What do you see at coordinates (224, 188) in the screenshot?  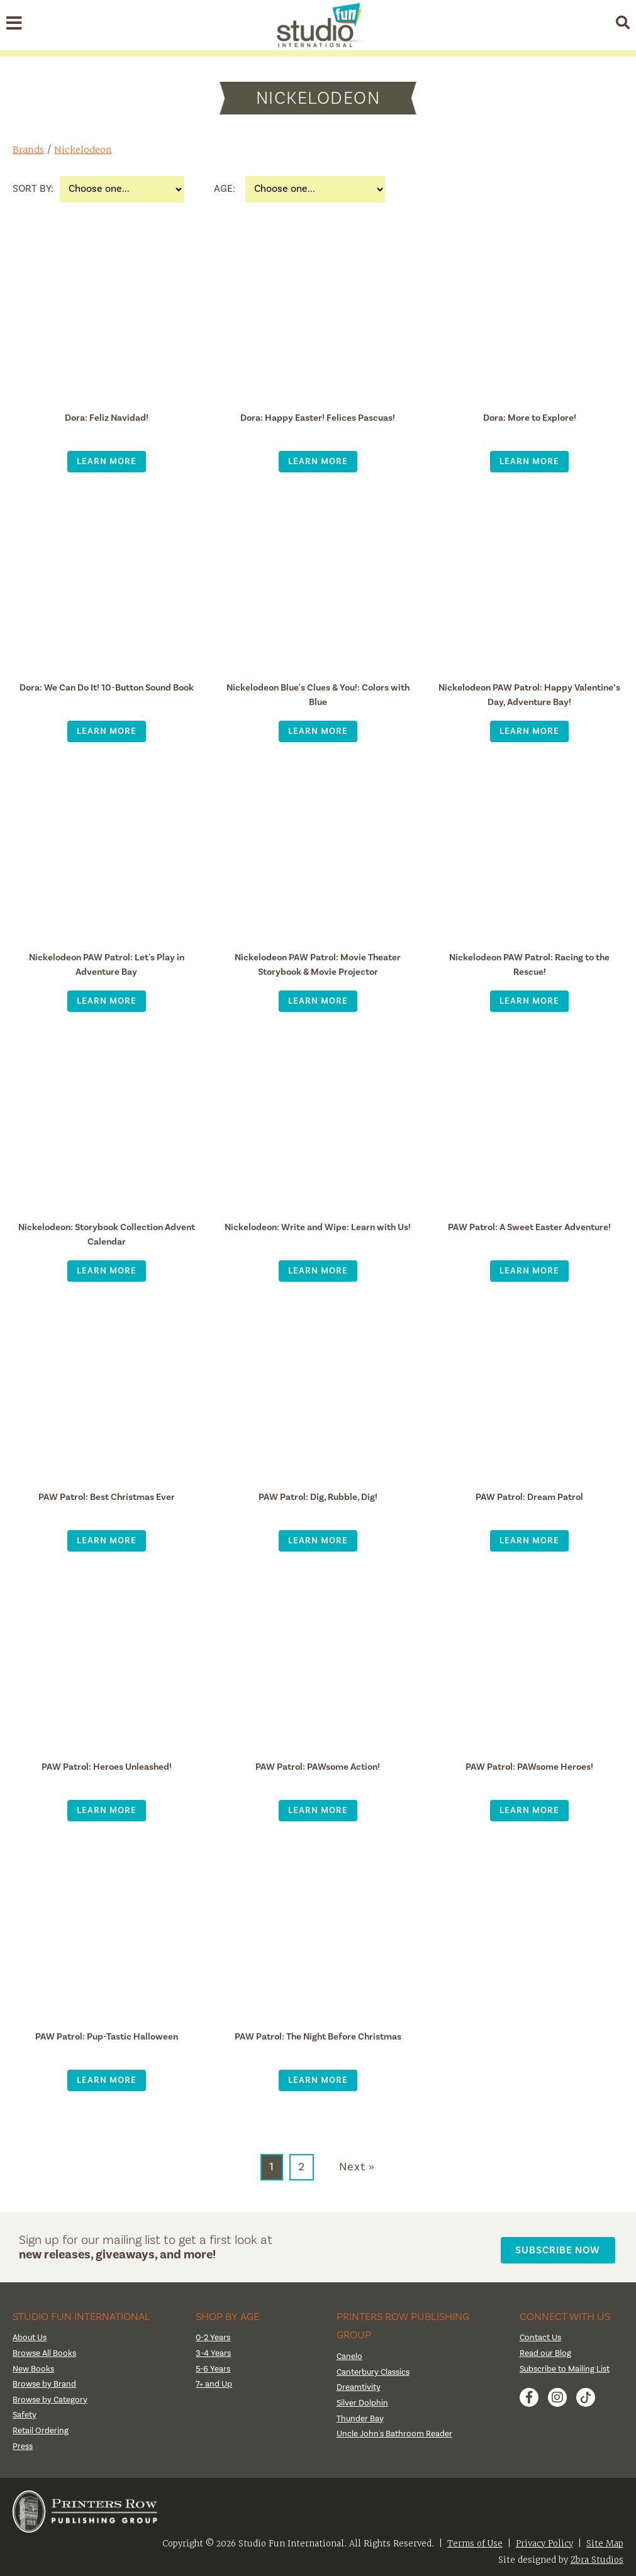 I see `Age:` at bounding box center [224, 188].